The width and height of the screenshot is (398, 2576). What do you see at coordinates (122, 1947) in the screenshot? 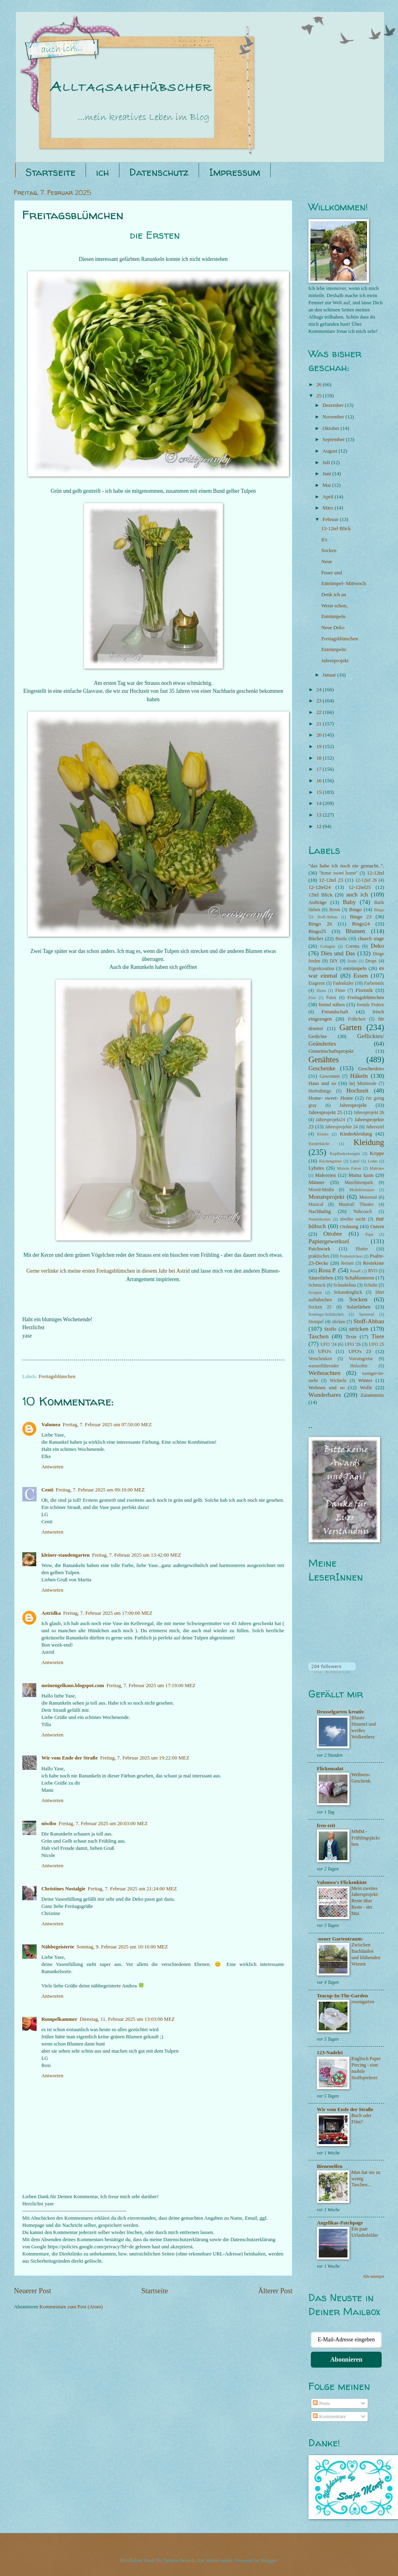
I see `Sonntag, 9. Februar 2025 um 10:16:00 MEZ` at bounding box center [122, 1947].